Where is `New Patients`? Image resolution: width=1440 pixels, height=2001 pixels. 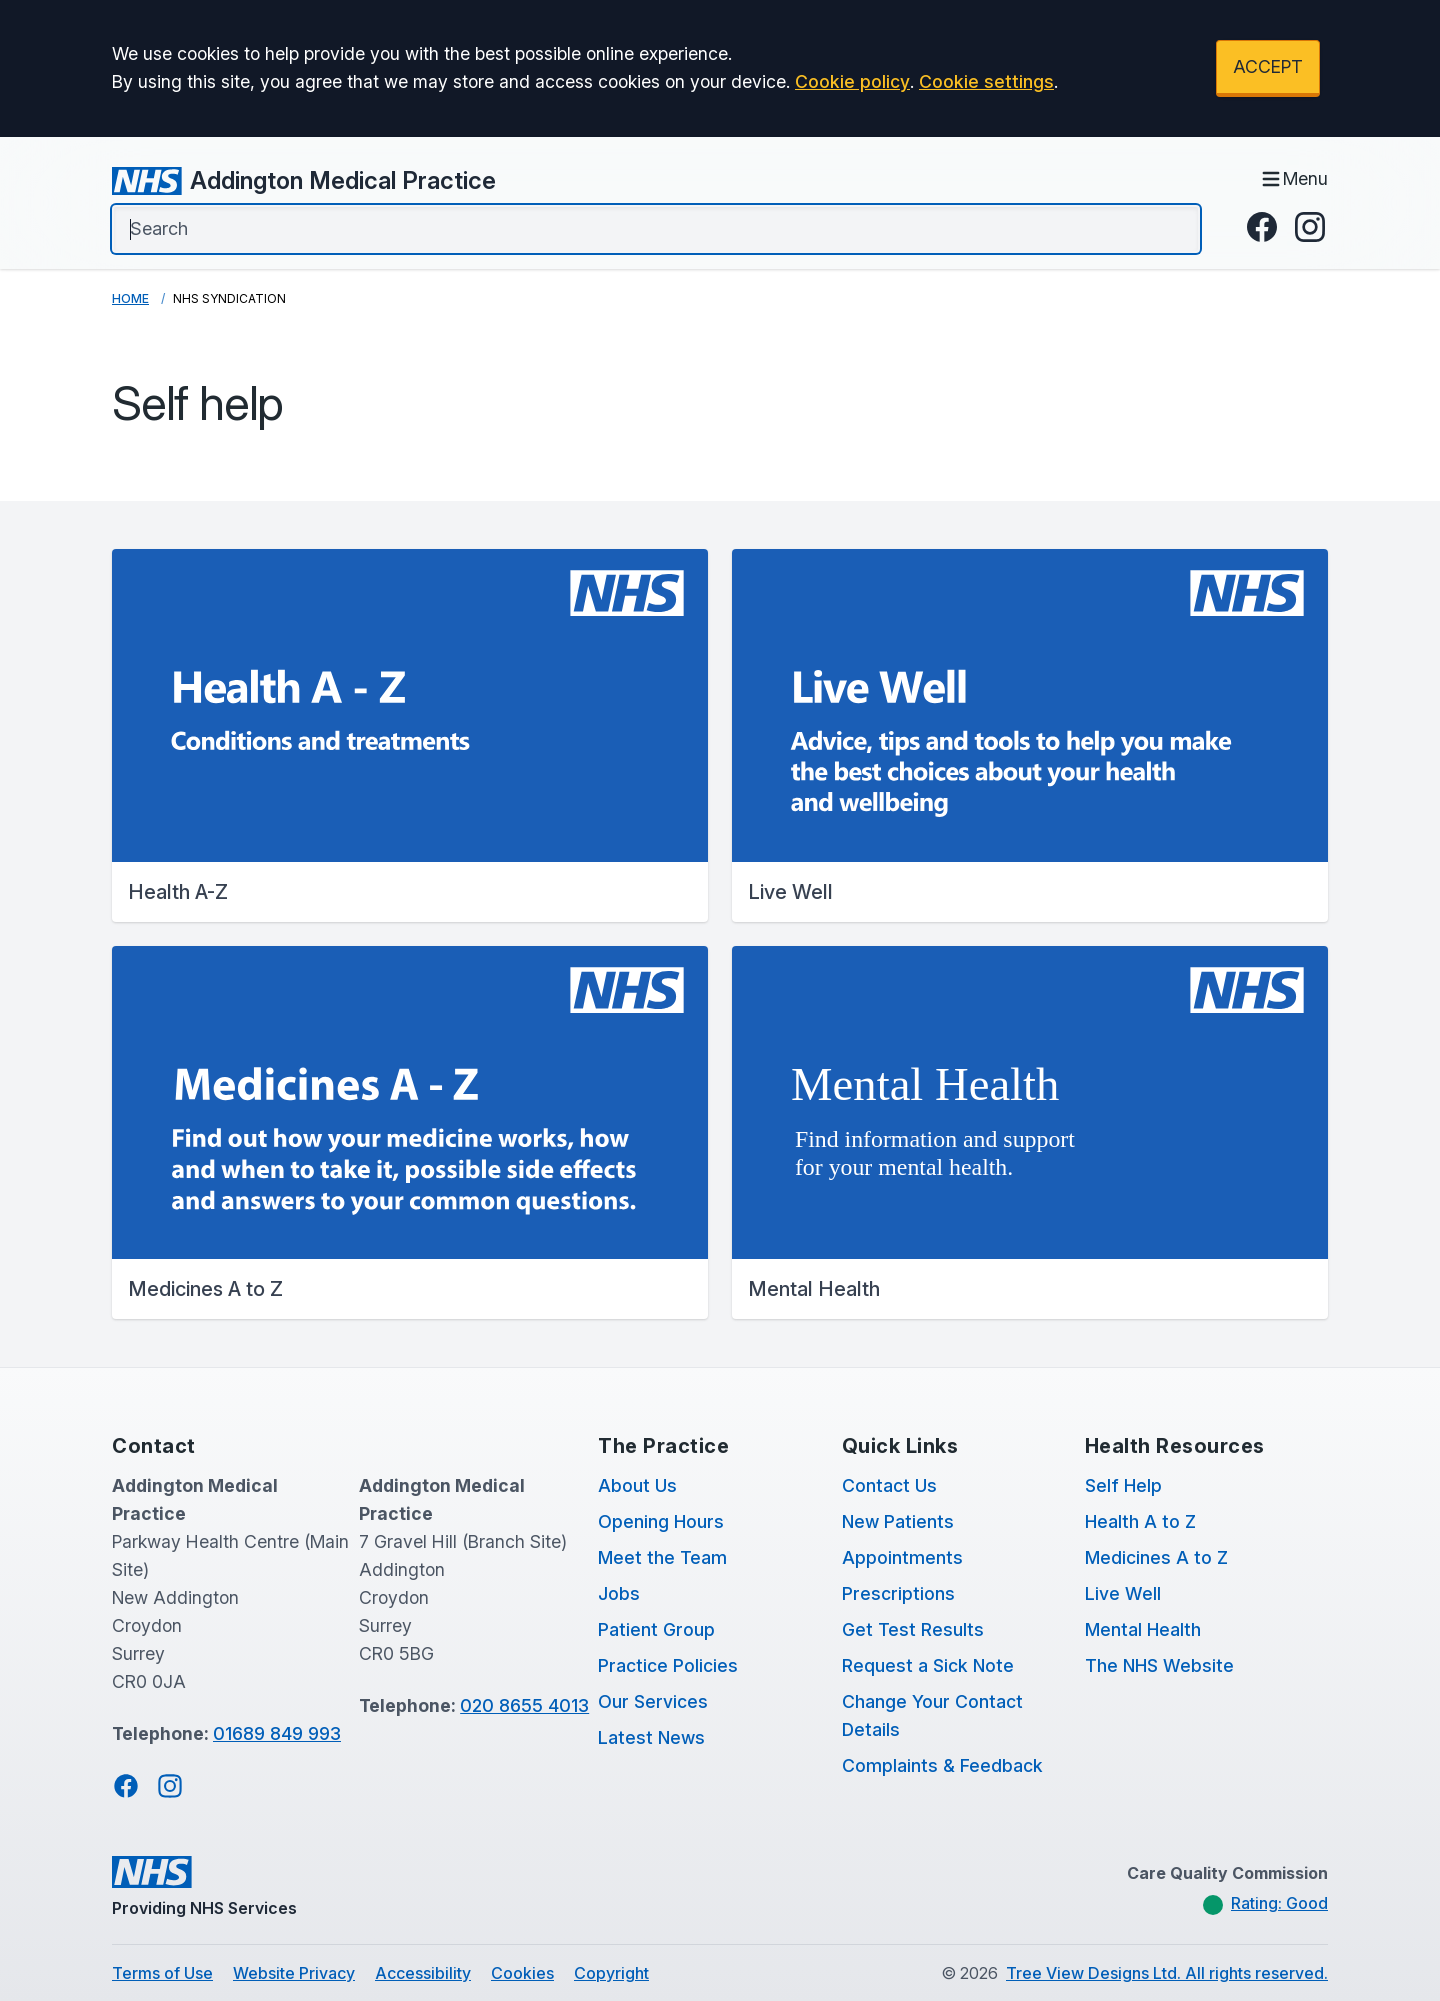 New Patients is located at coordinates (898, 1521).